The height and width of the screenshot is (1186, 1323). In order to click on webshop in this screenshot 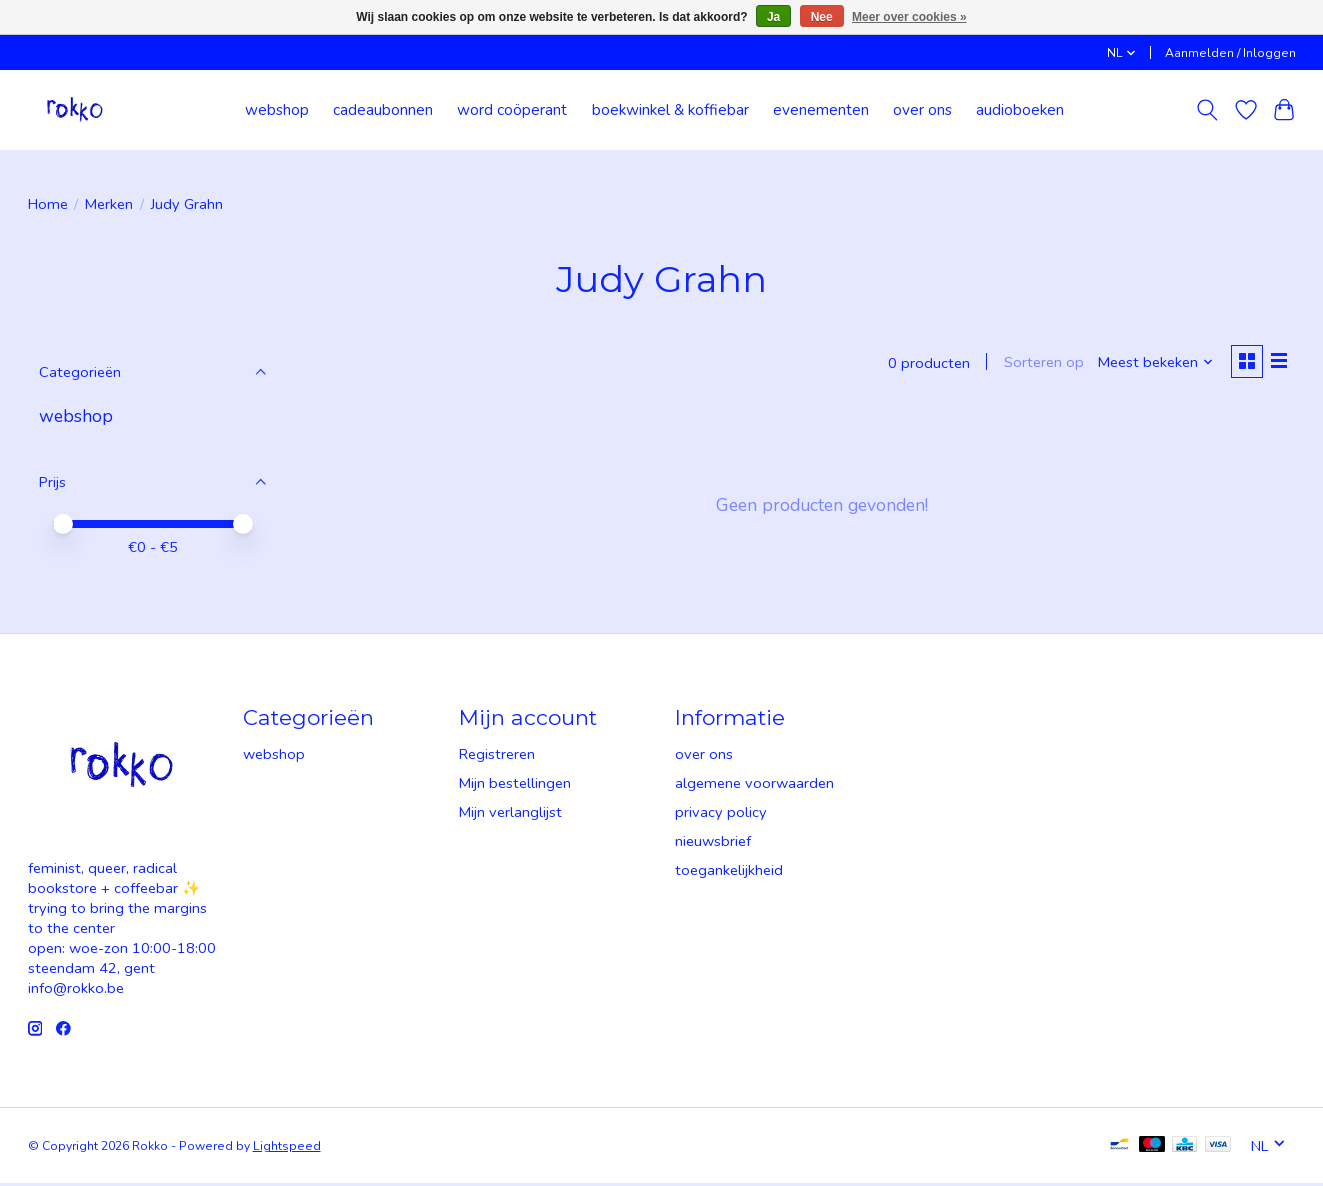, I will do `click(277, 109)`.